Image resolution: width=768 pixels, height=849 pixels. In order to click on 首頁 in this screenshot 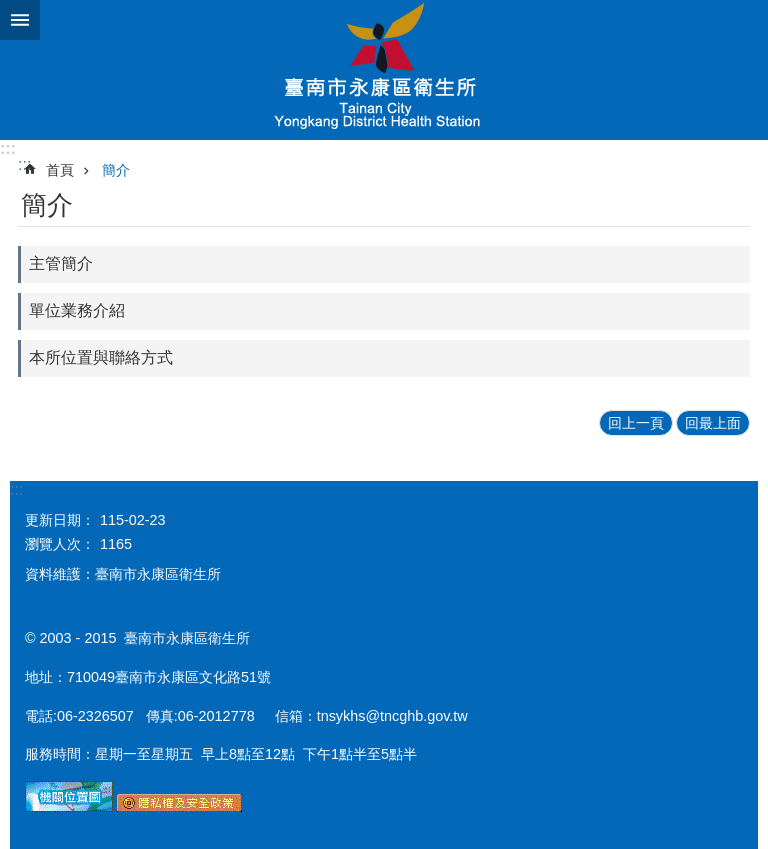, I will do `click(60, 170)`.